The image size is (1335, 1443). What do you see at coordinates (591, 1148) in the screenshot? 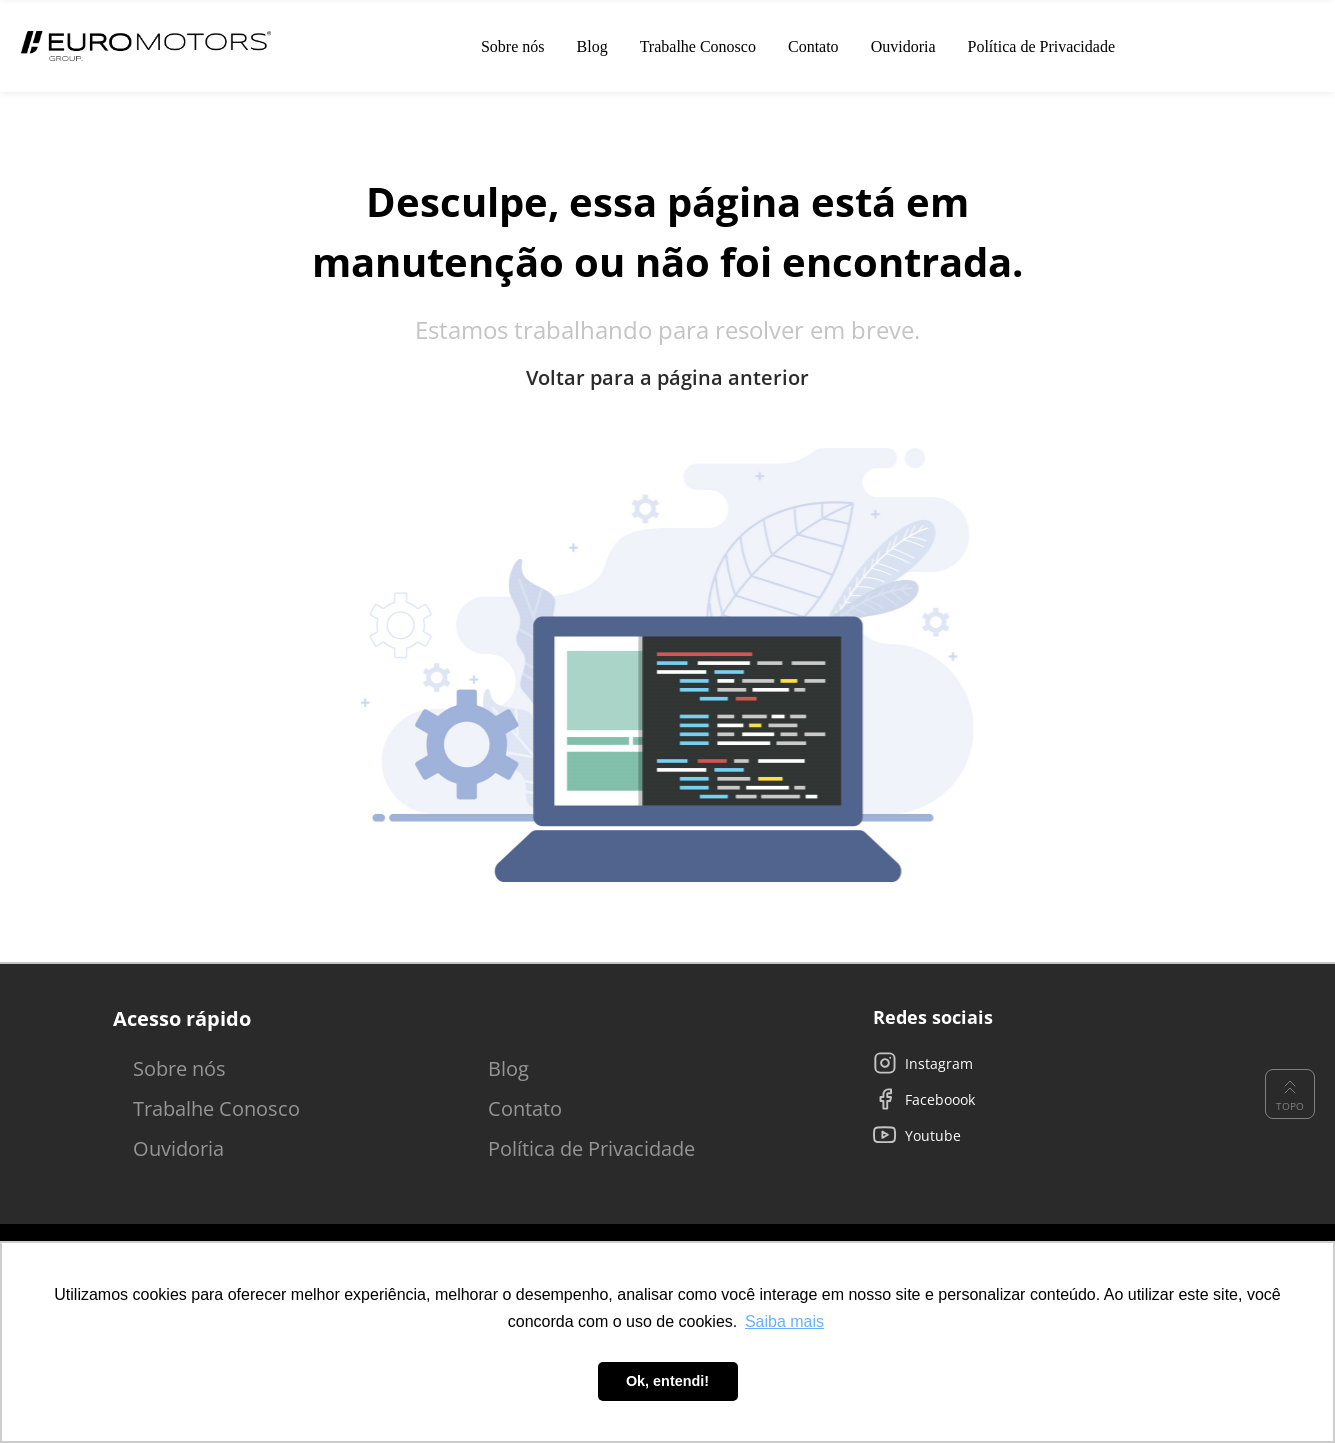
I see `Política de Privacidade` at bounding box center [591, 1148].